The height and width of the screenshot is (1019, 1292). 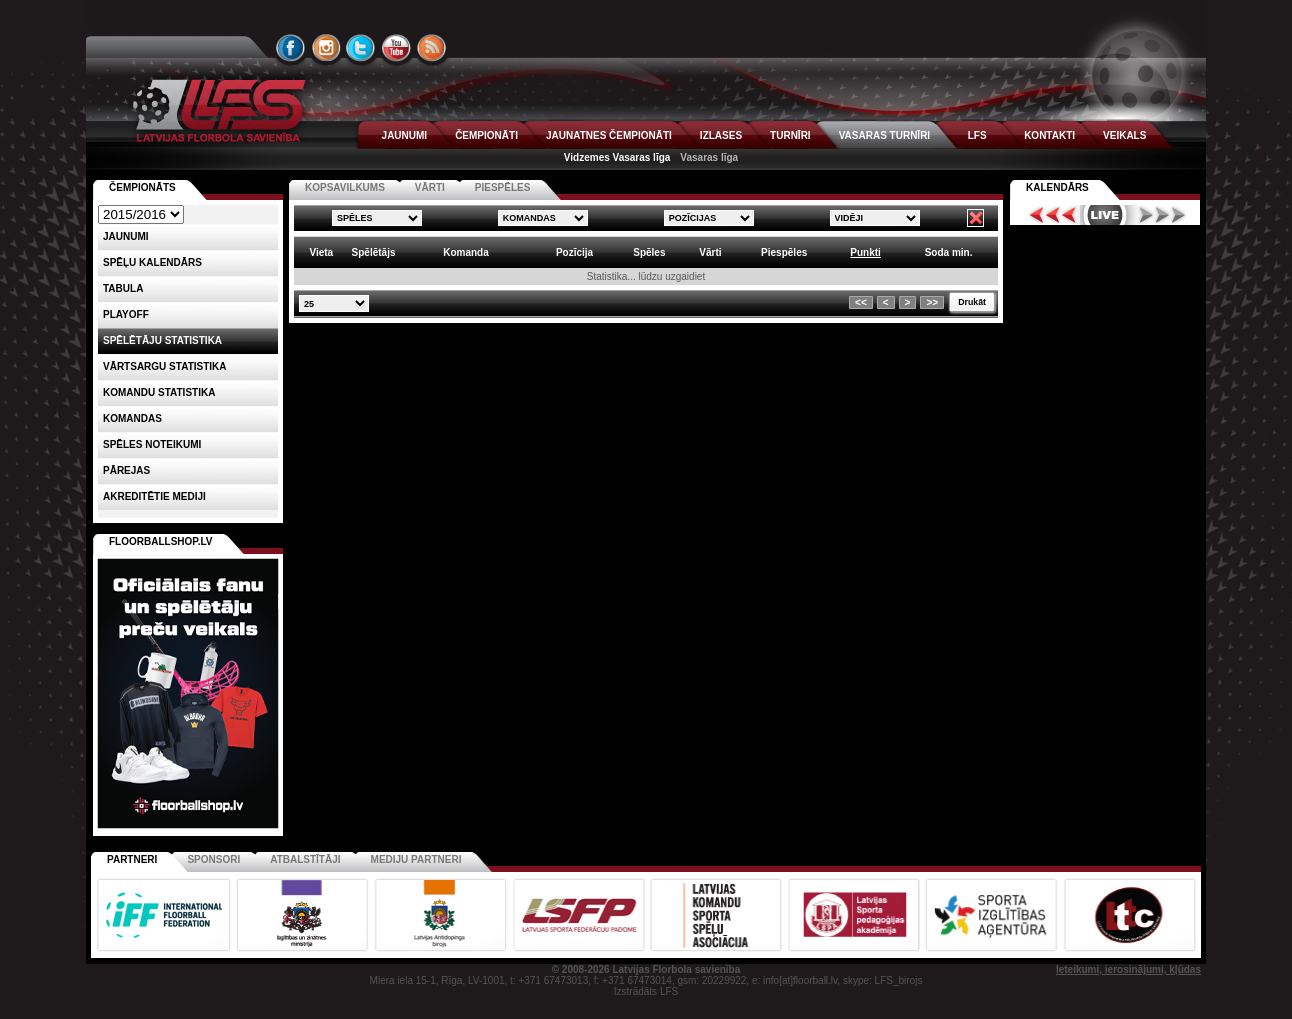 What do you see at coordinates (503, 187) in the screenshot?
I see `PIESPĒLES` at bounding box center [503, 187].